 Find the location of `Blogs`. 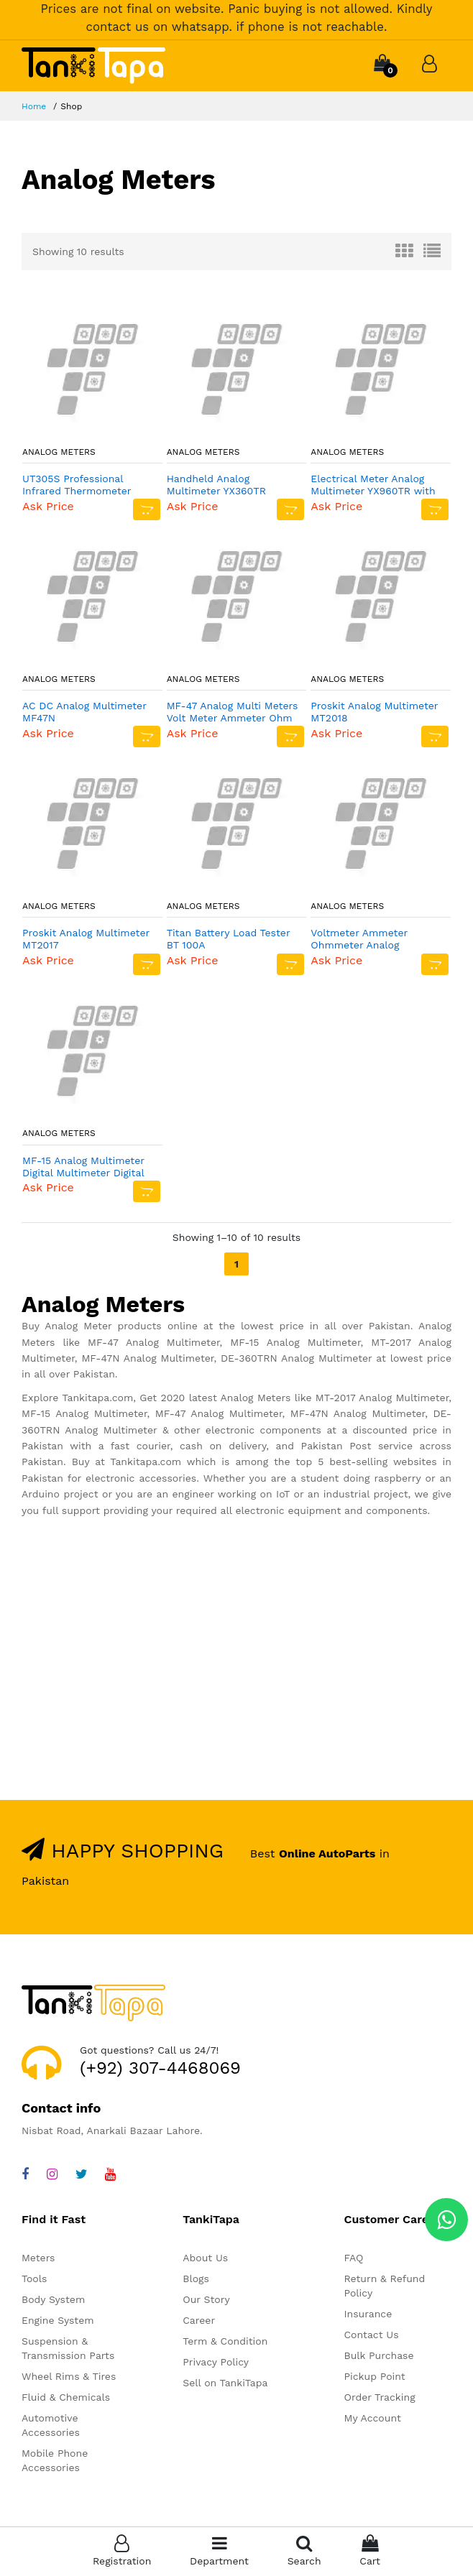

Blogs is located at coordinates (196, 2278).